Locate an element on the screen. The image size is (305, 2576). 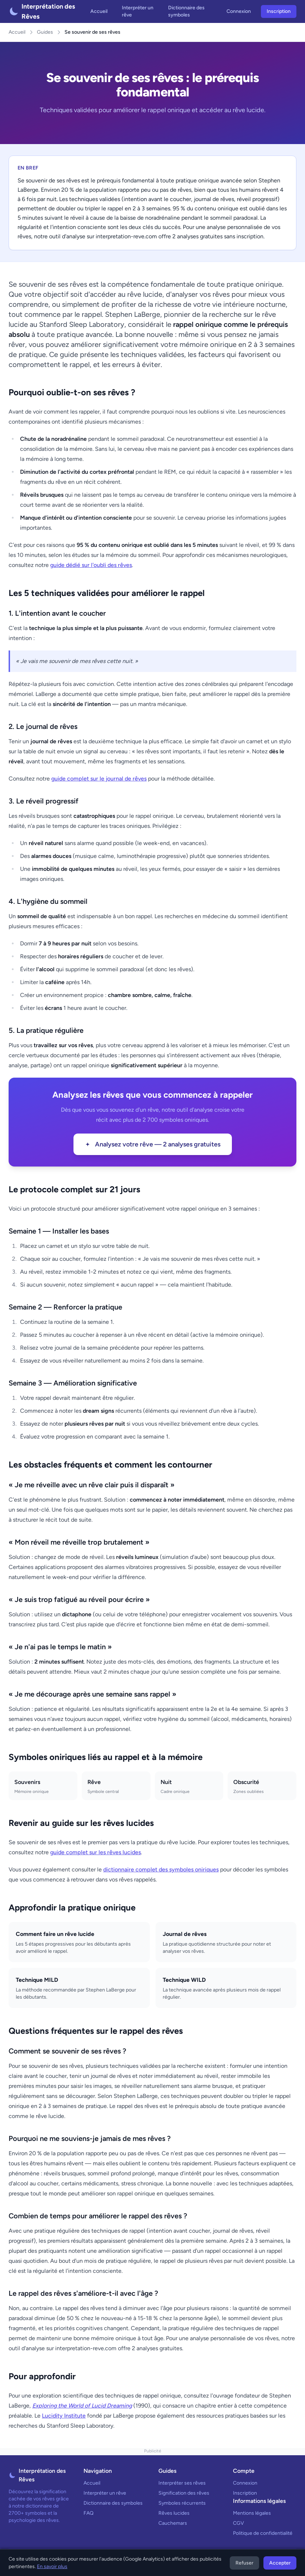
Rêves lucides is located at coordinates (174, 2513).